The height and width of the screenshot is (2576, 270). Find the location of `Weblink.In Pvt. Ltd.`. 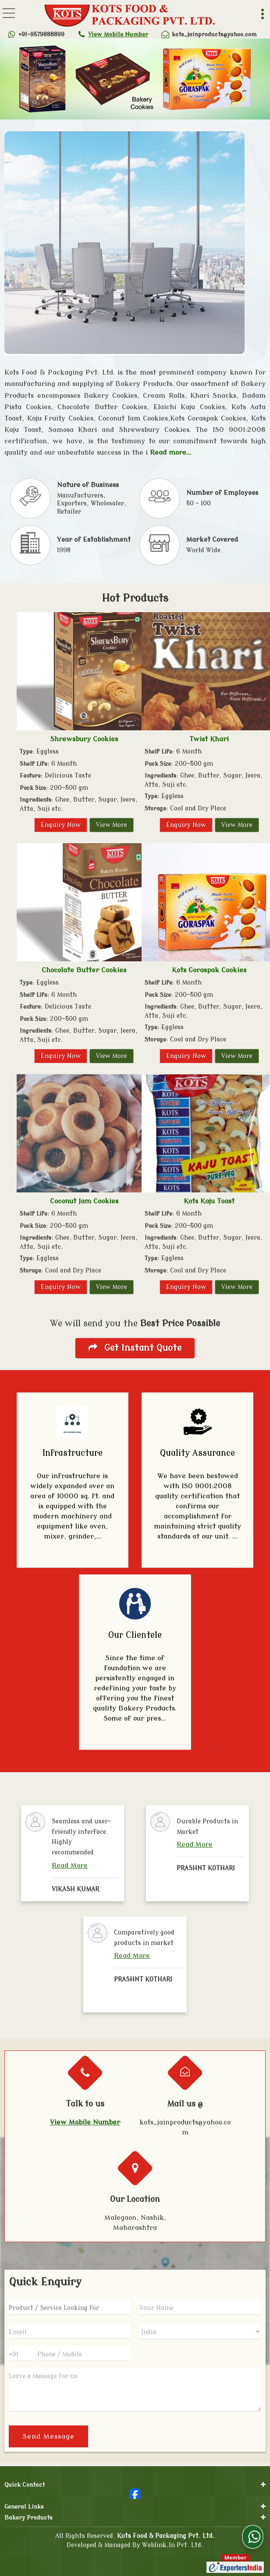

Weblink.In Pvt. Ltd. is located at coordinates (172, 2542).